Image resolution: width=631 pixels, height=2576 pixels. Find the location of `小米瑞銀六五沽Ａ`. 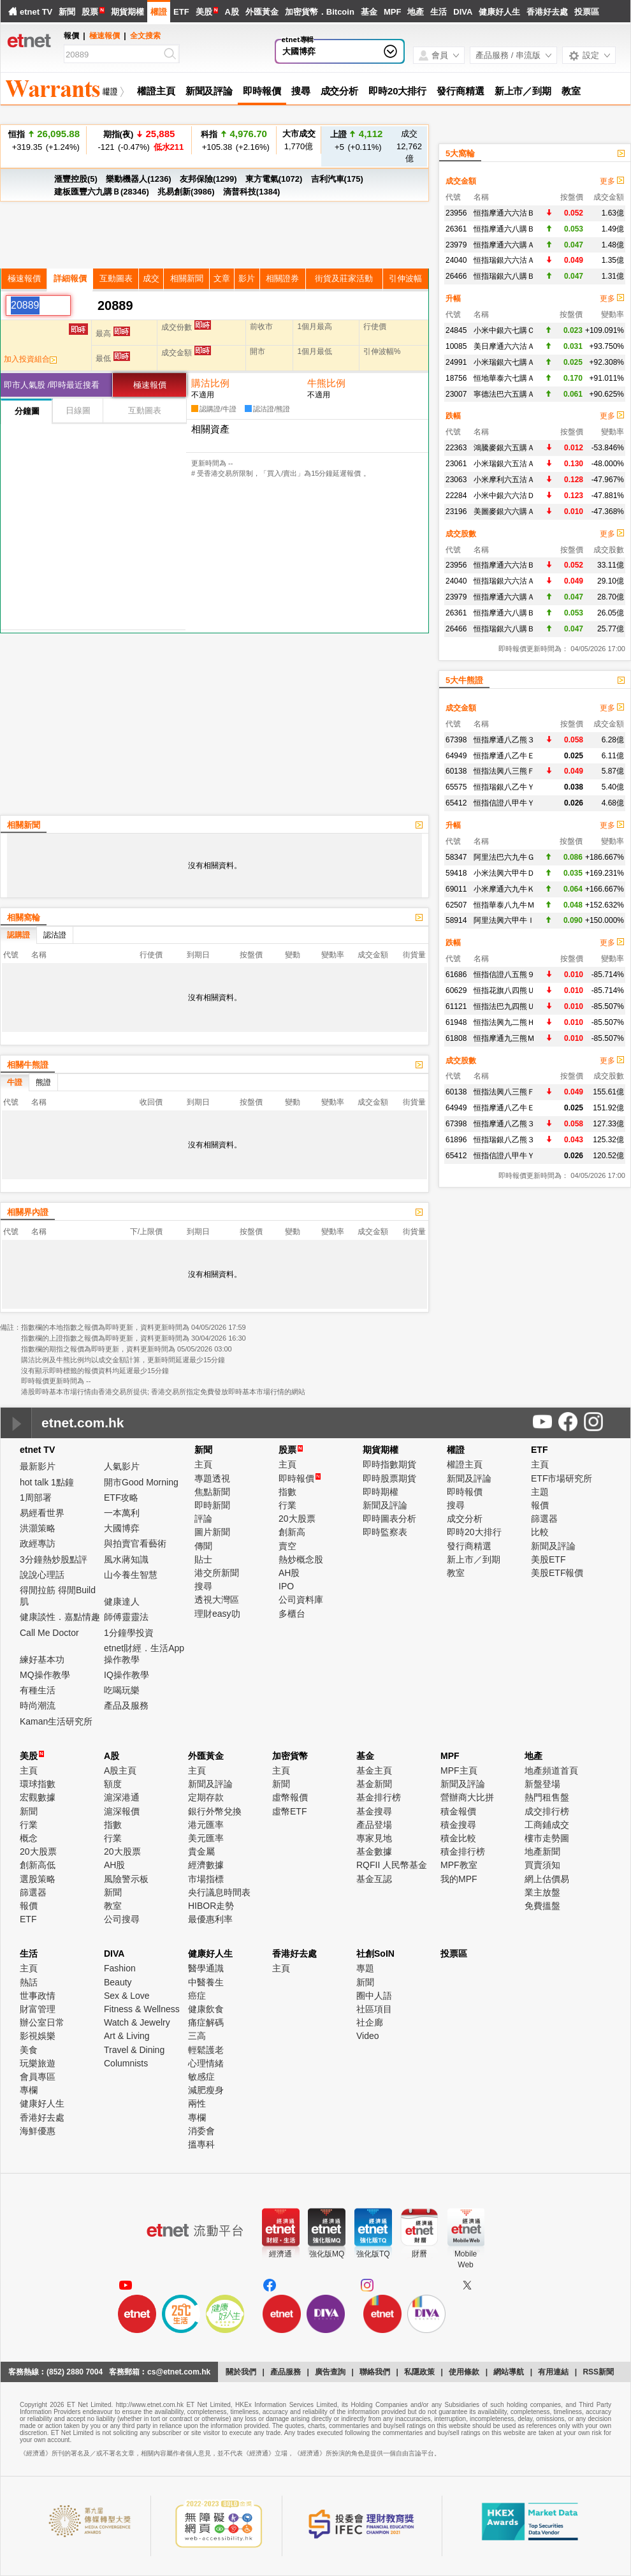

小米瑞銀六五沽Ａ is located at coordinates (504, 463).